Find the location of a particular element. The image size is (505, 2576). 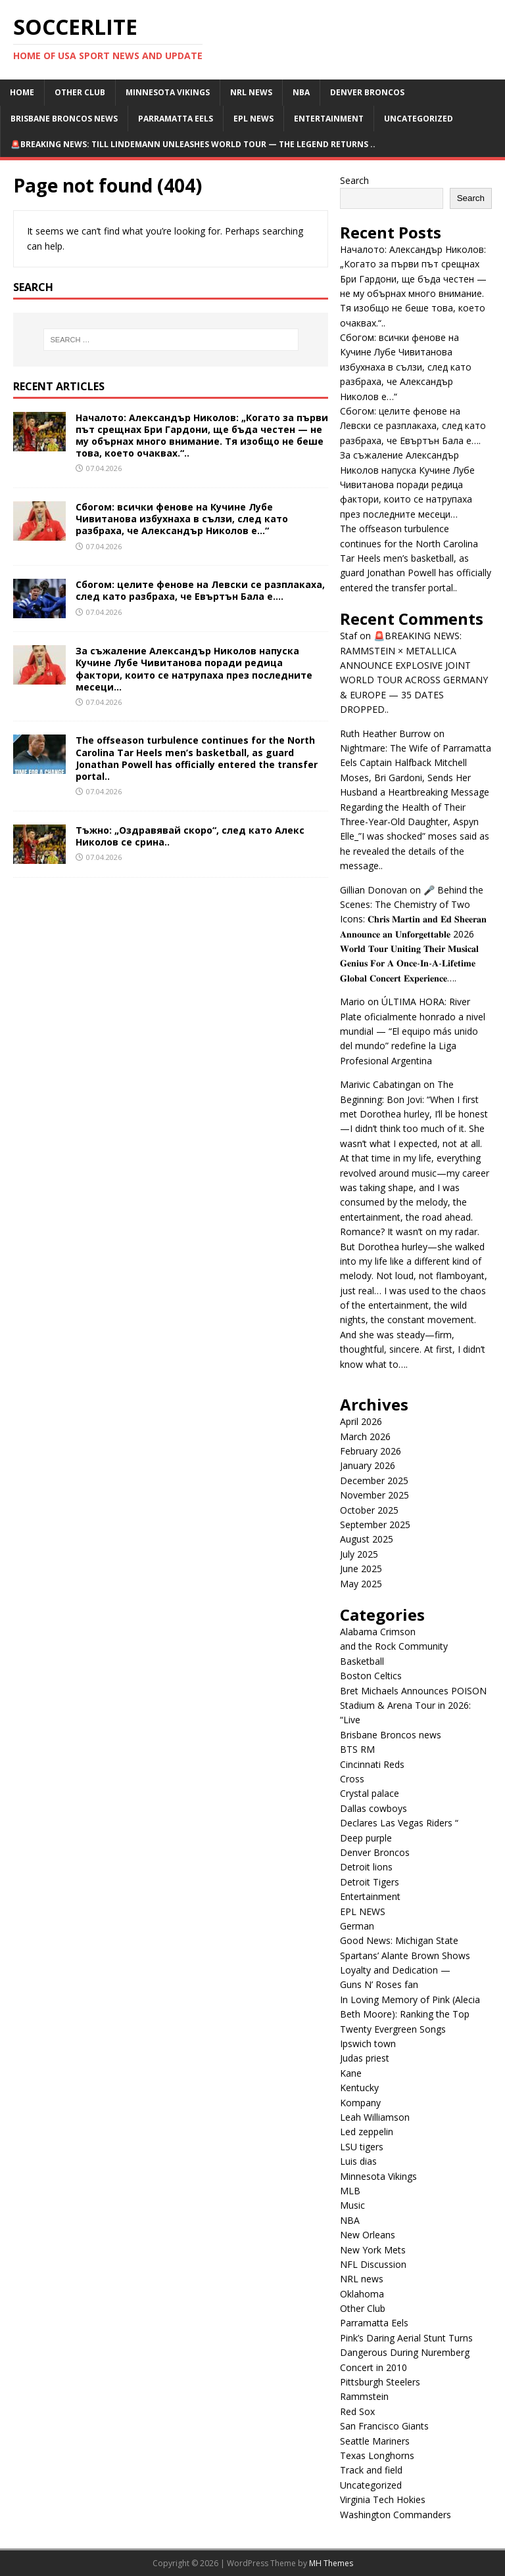

February 2026 is located at coordinates (370, 1451).